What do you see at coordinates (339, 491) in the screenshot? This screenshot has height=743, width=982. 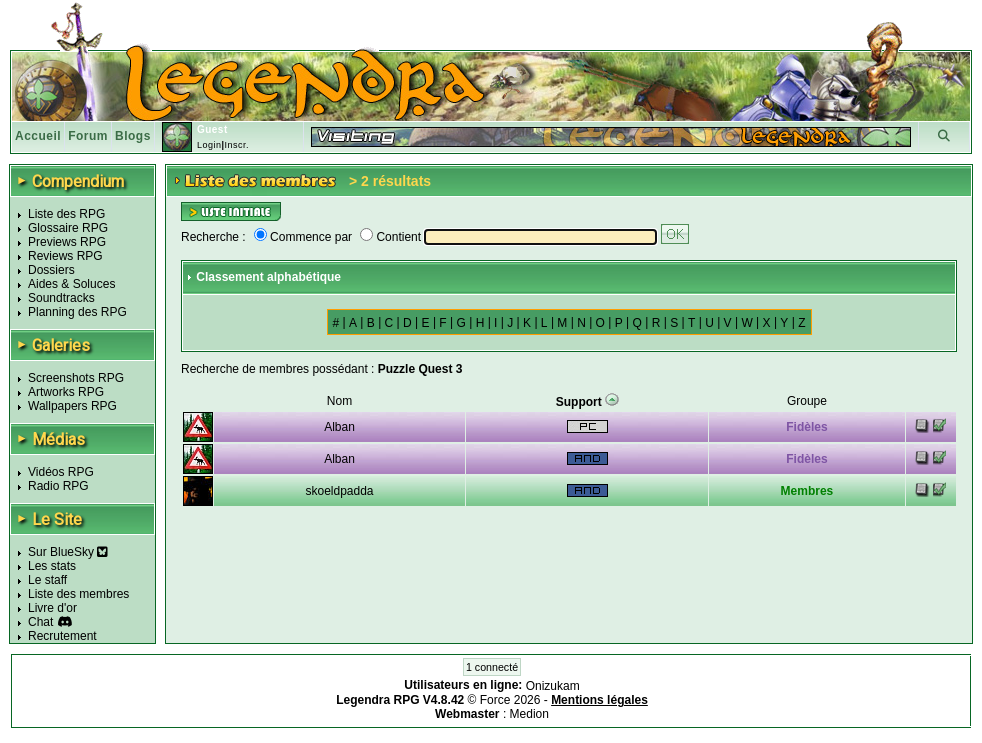 I see `skoeldpadda` at bounding box center [339, 491].